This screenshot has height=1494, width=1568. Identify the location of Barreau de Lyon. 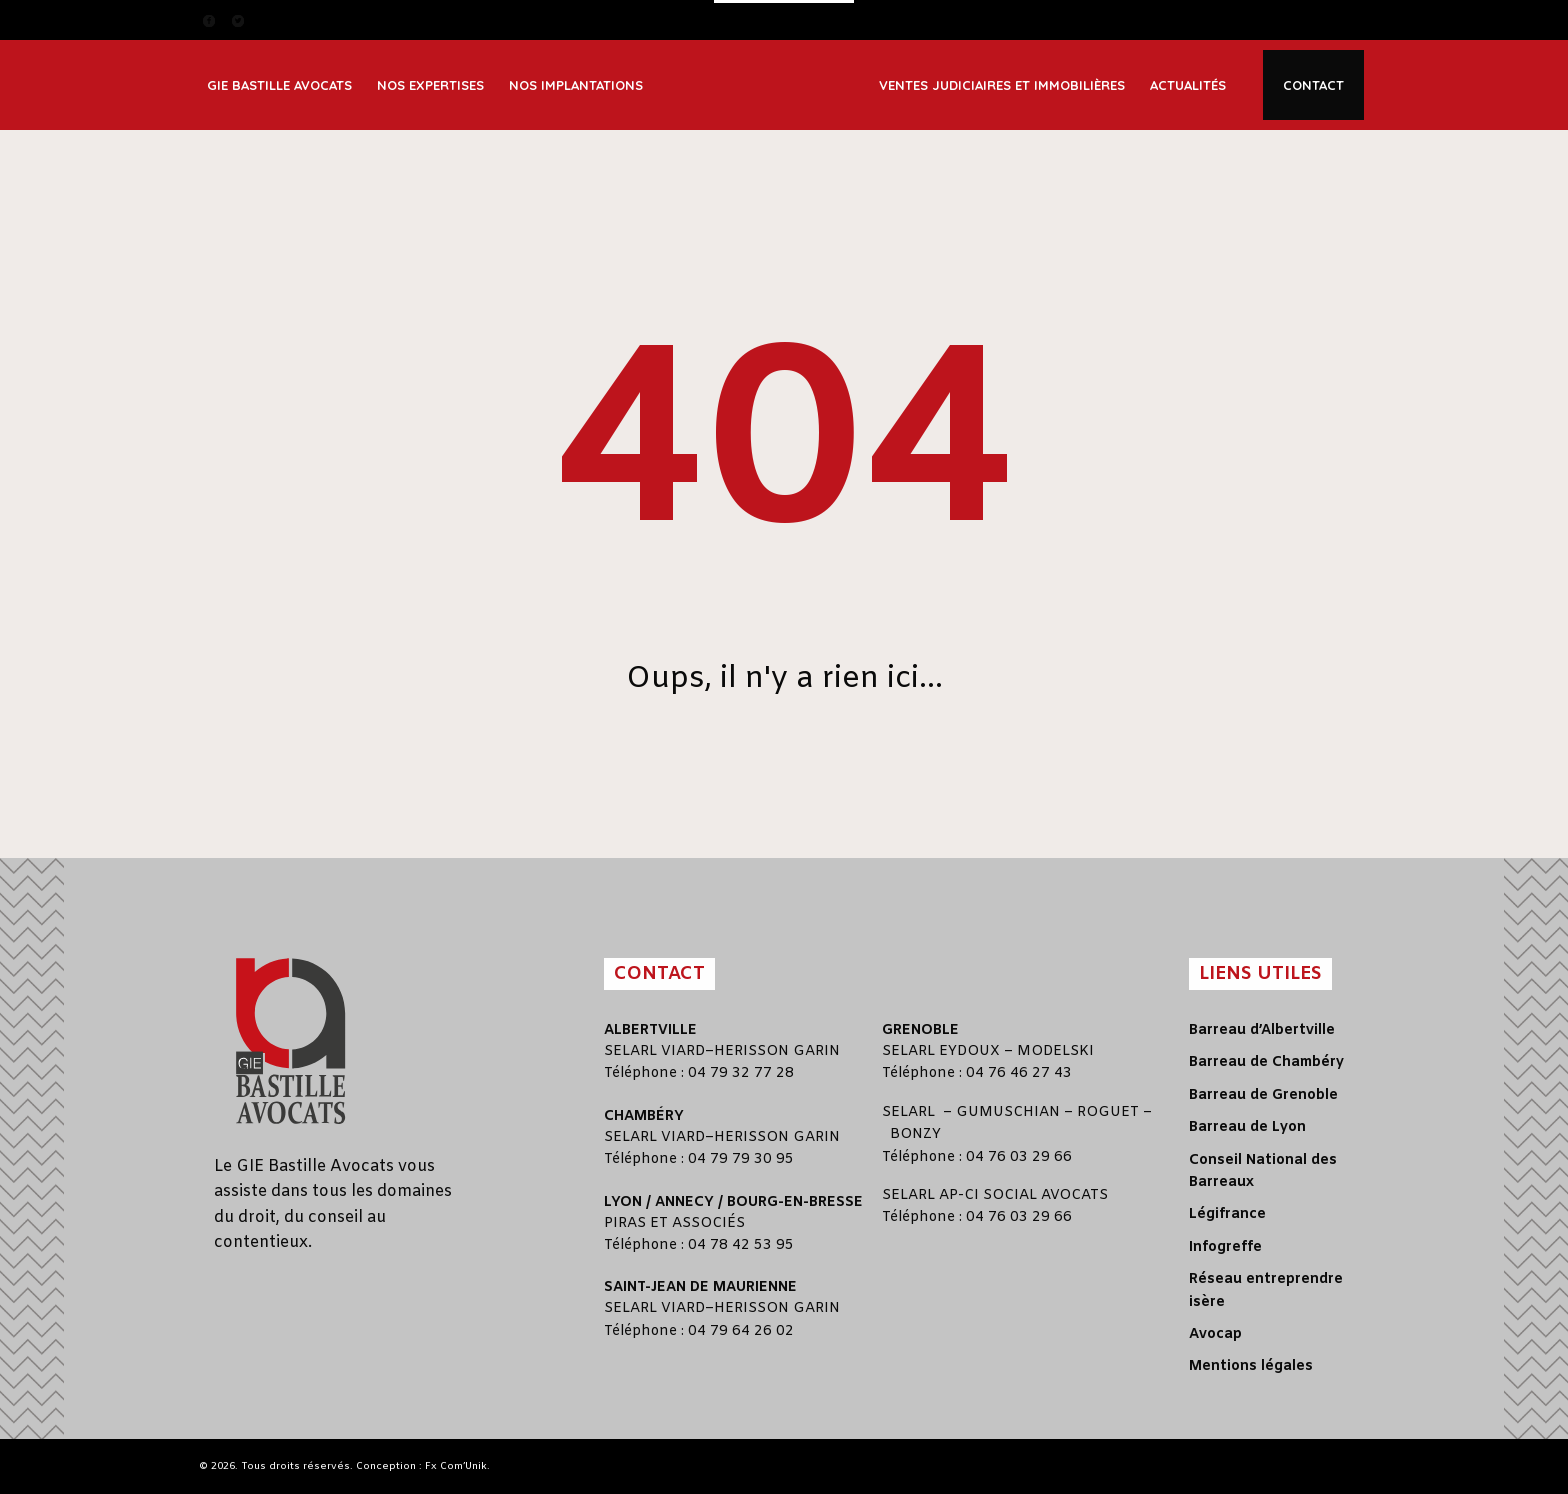
(1247, 1127).